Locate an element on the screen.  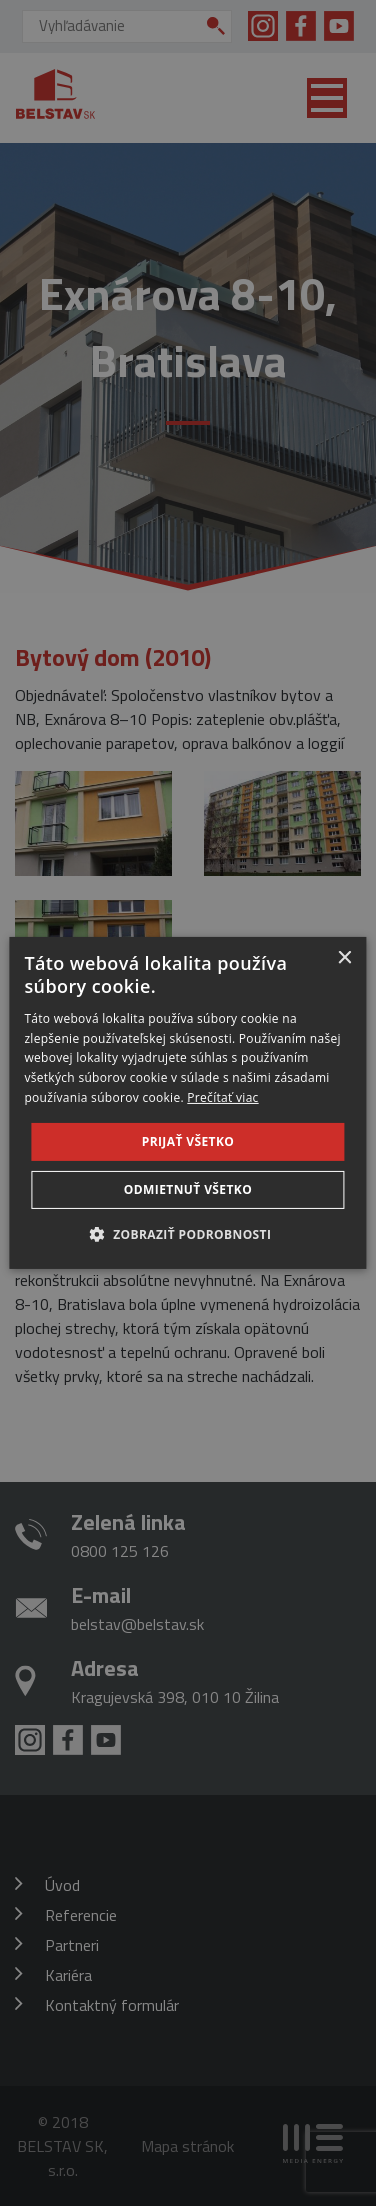
[dialog] is located at coordinates (187, 1103).